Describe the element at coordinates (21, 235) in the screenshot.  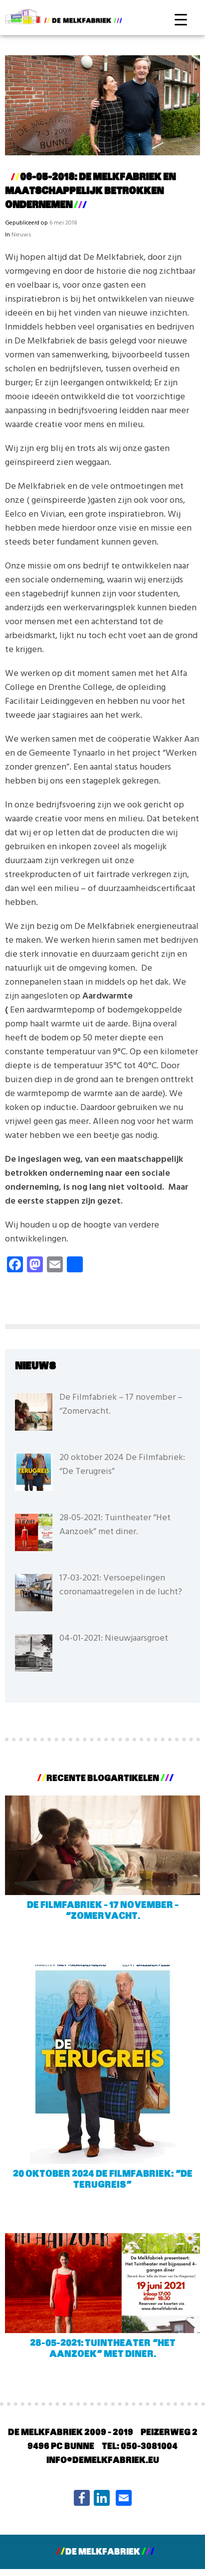
I see `Nieuws` at that location.